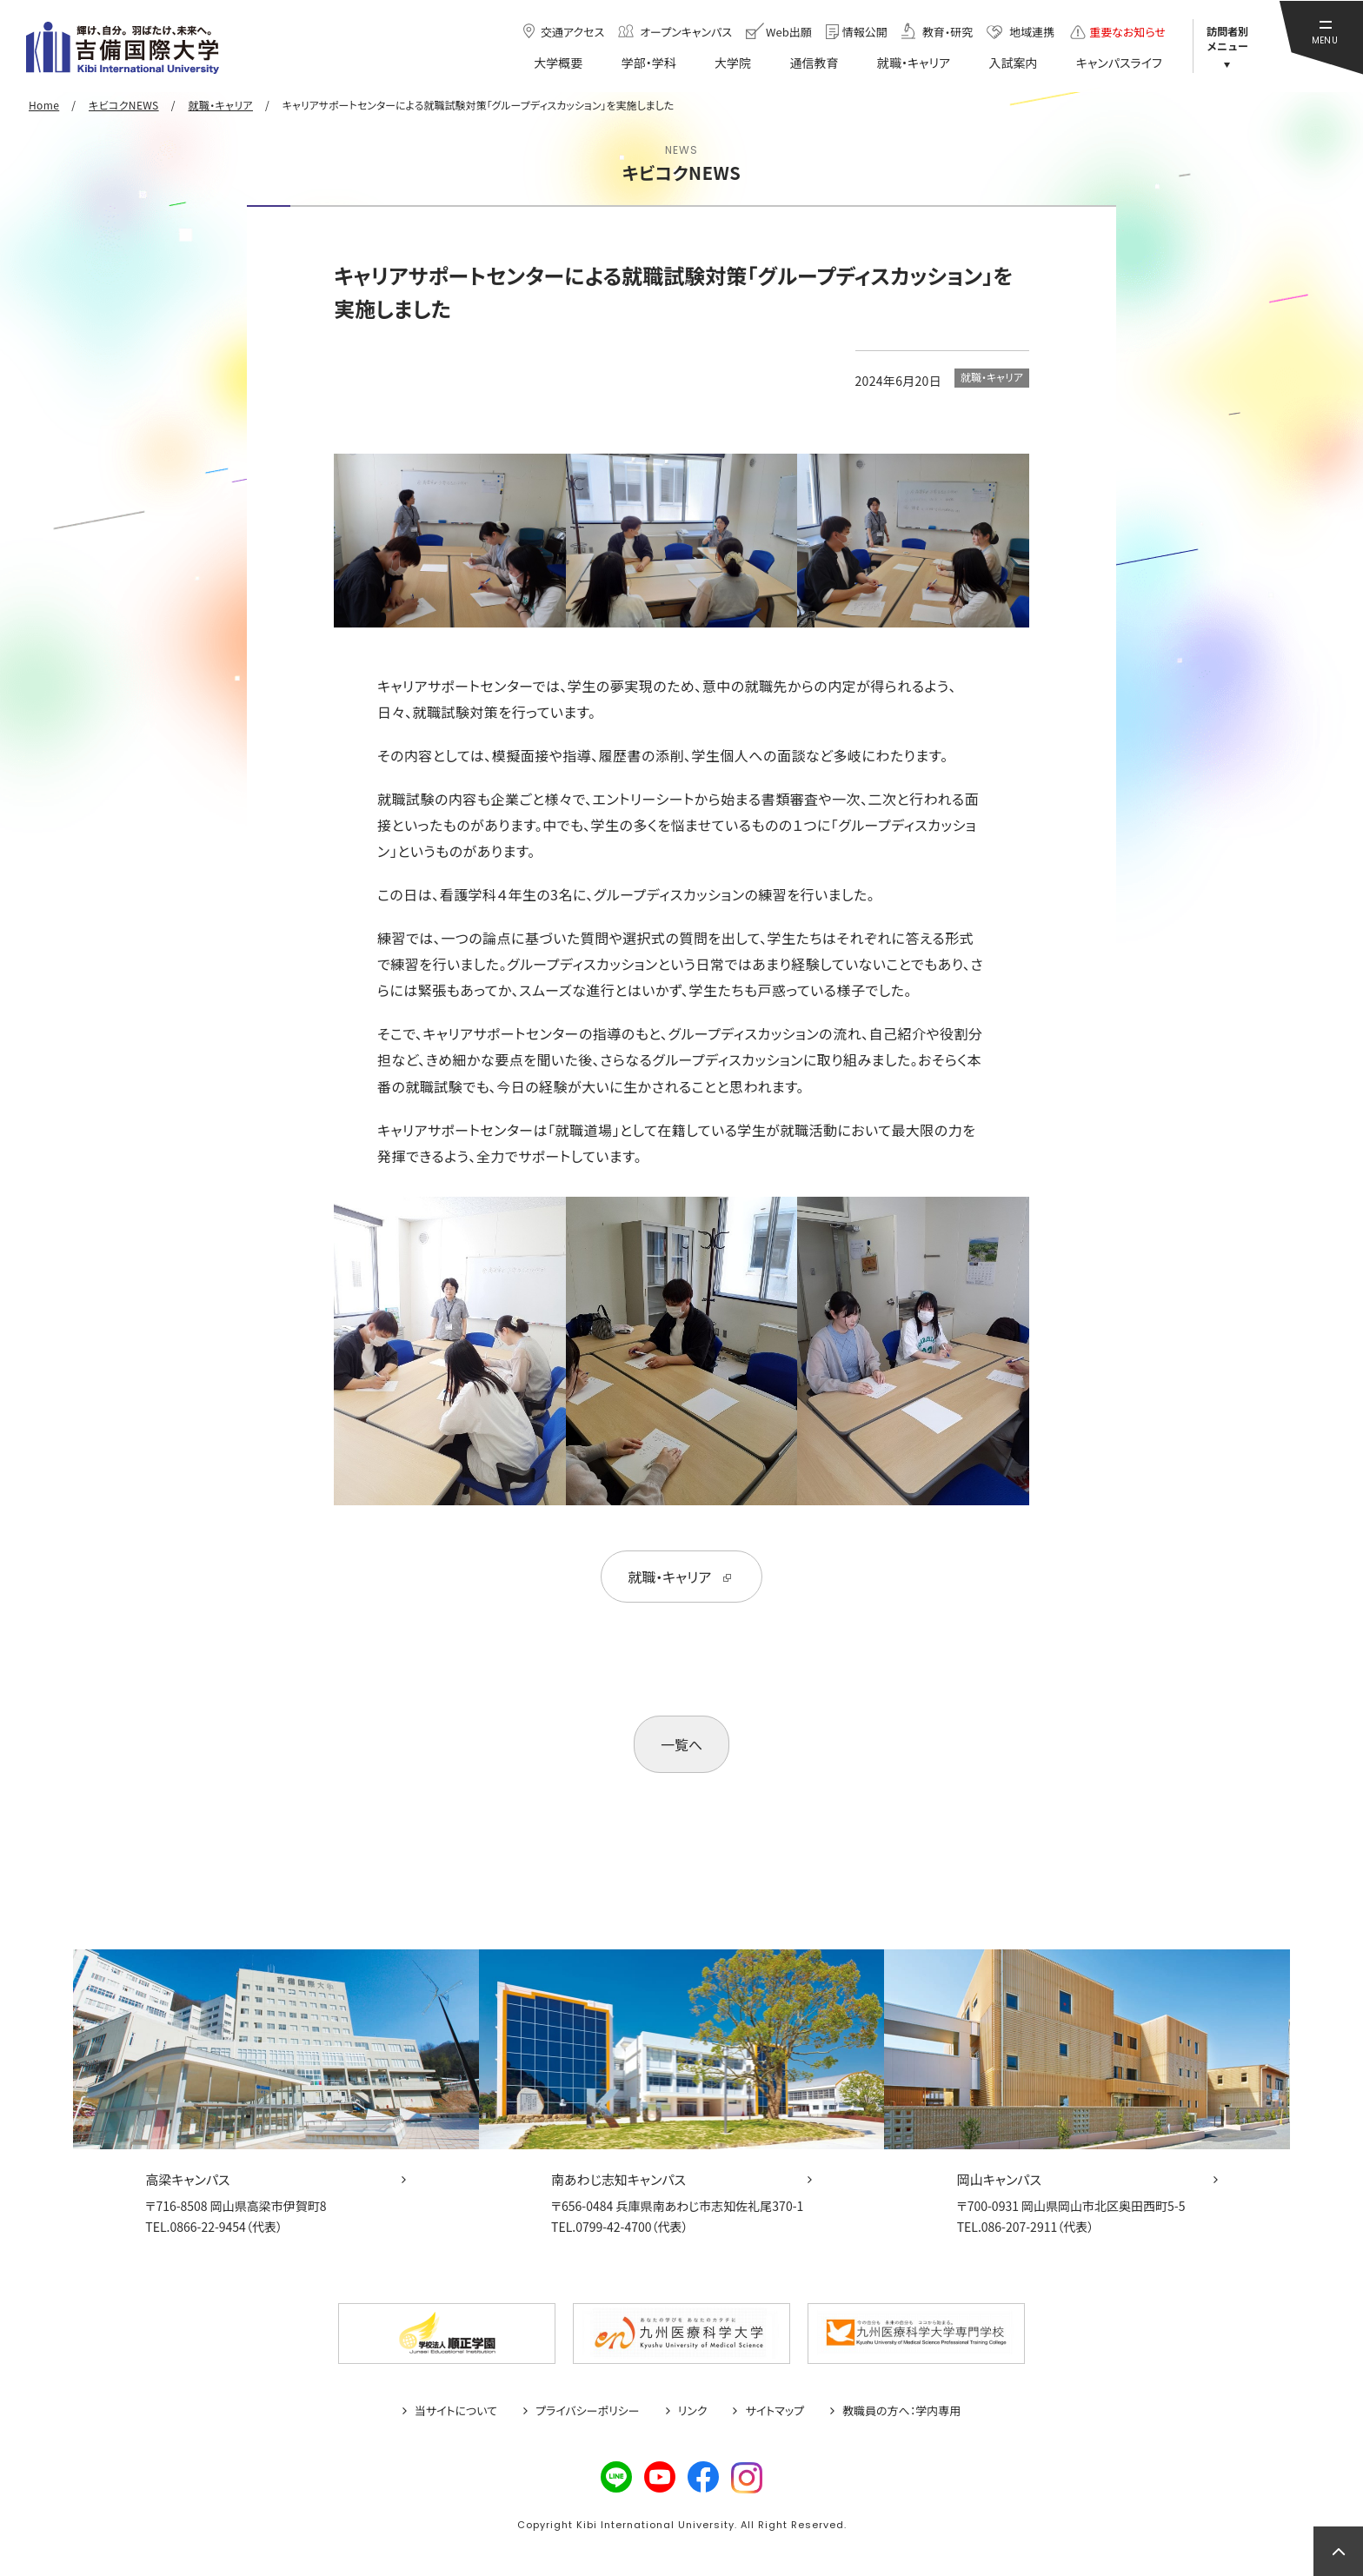 The image size is (1363, 2576). Describe the element at coordinates (693, 2411) in the screenshot. I see `リンク` at that location.